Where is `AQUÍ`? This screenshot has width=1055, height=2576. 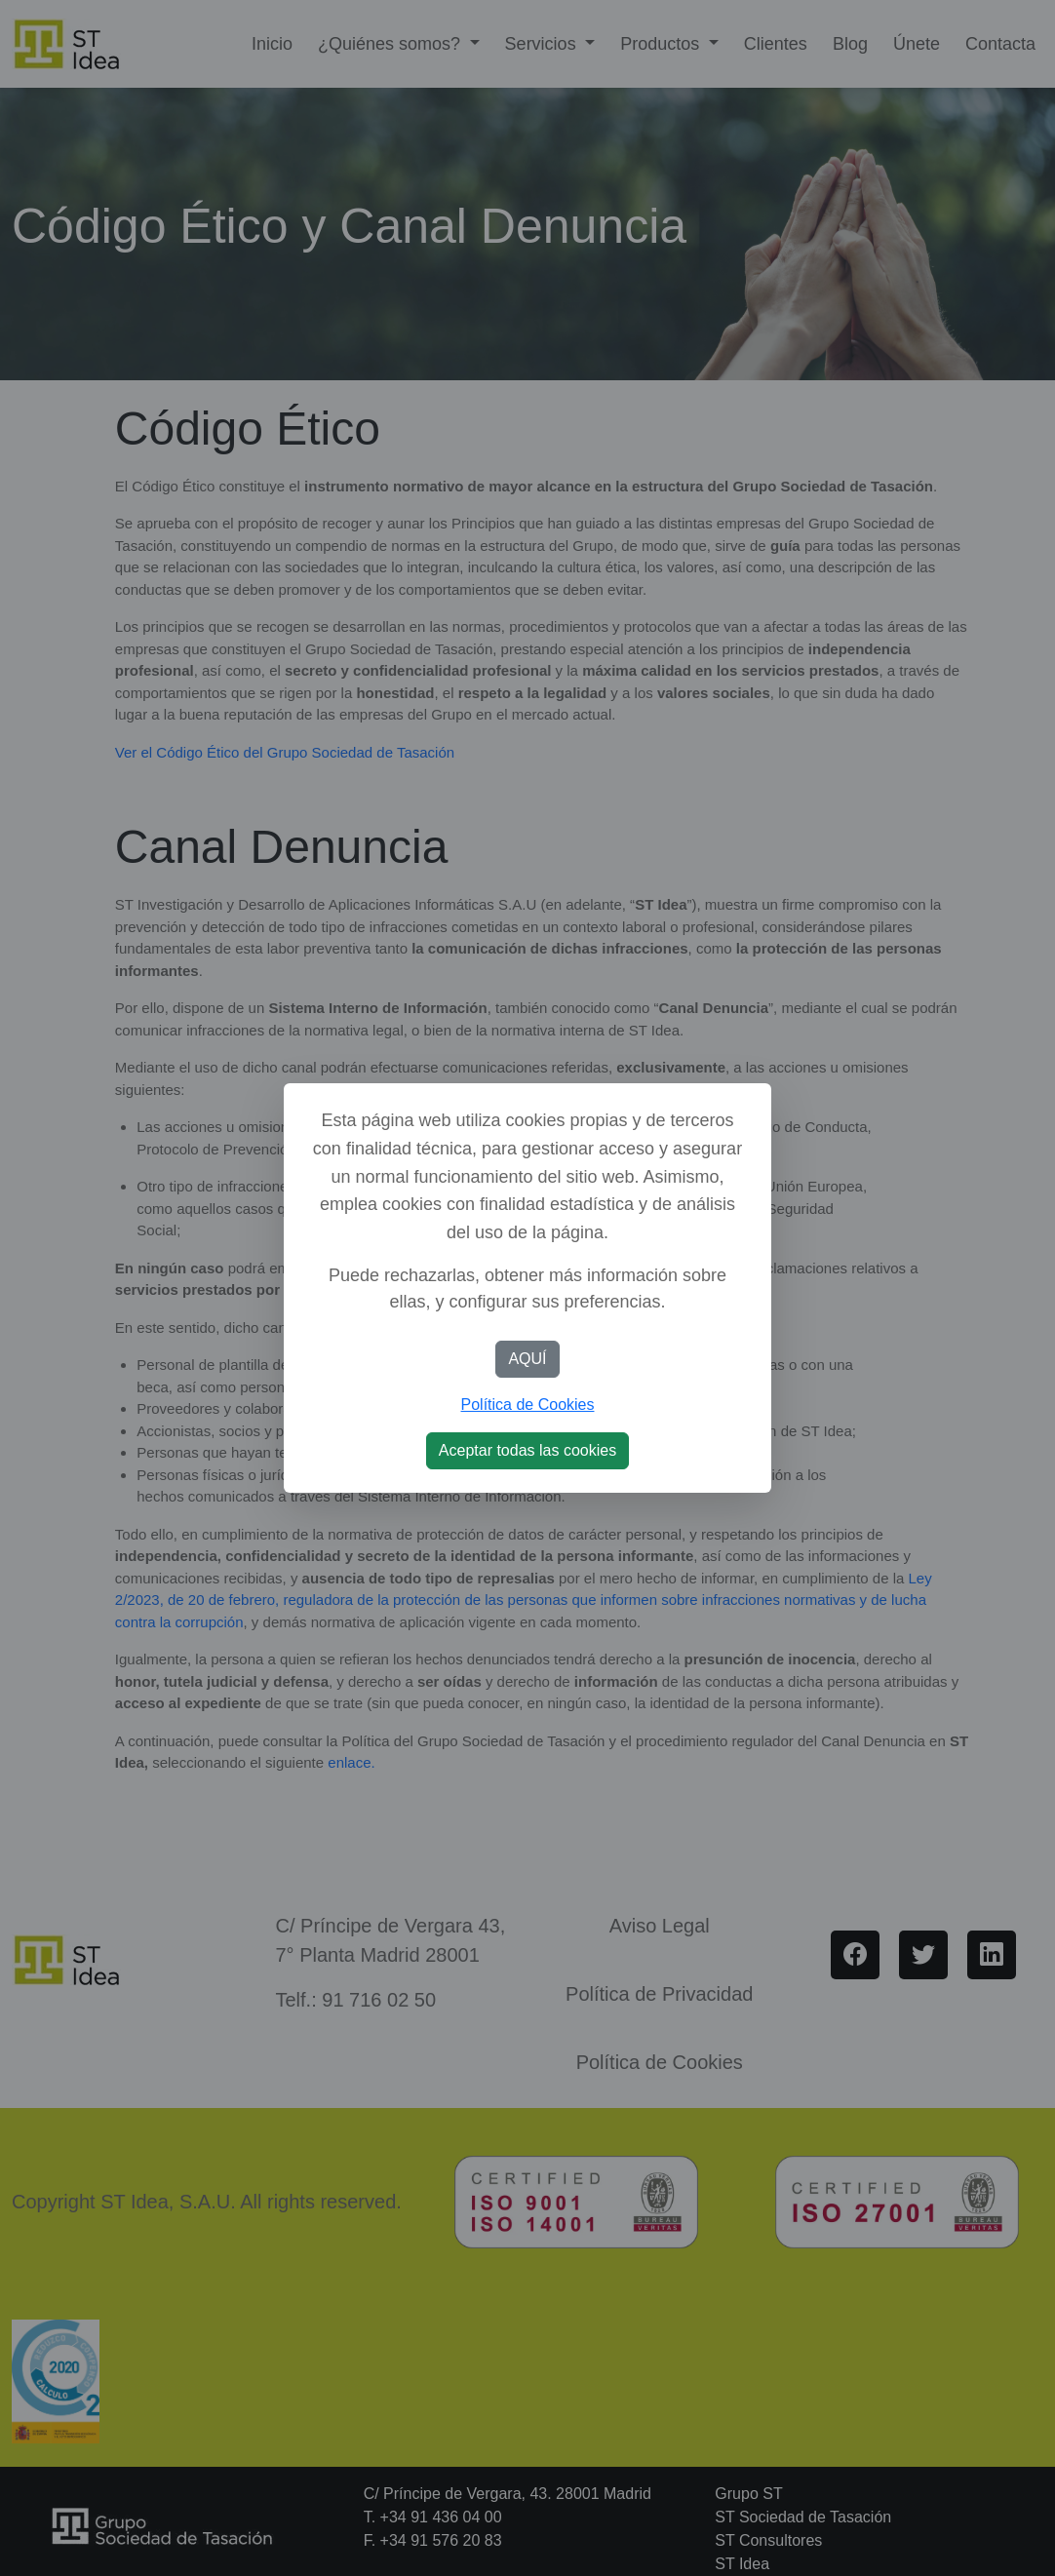
AQUÍ is located at coordinates (527, 1358).